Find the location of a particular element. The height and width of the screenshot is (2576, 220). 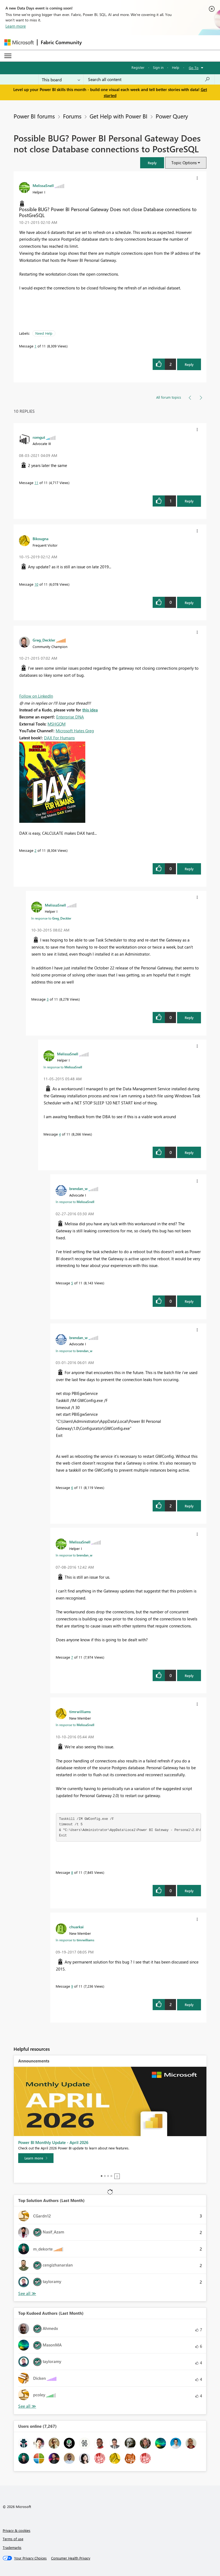

4 [Message 4 of 11] is located at coordinates (60, 1134).